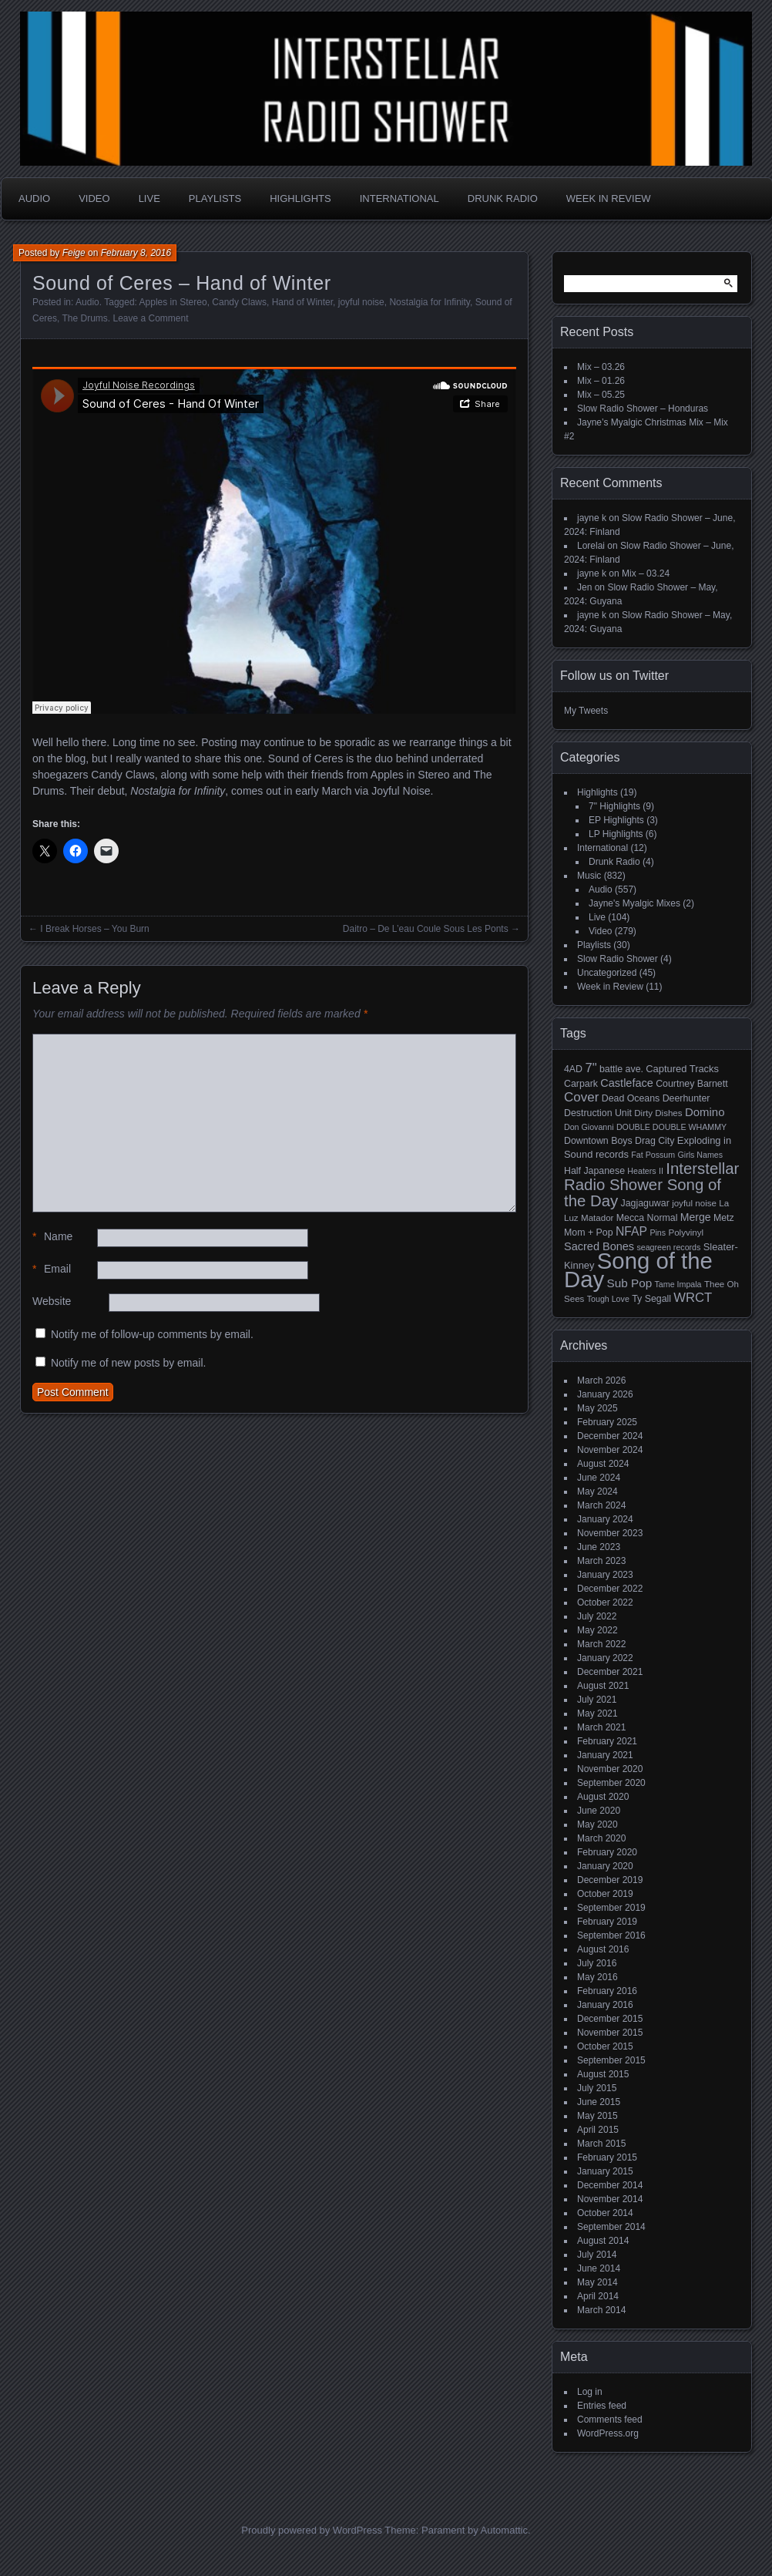  Describe the element at coordinates (607, 1852) in the screenshot. I see `February 2020` at that location.